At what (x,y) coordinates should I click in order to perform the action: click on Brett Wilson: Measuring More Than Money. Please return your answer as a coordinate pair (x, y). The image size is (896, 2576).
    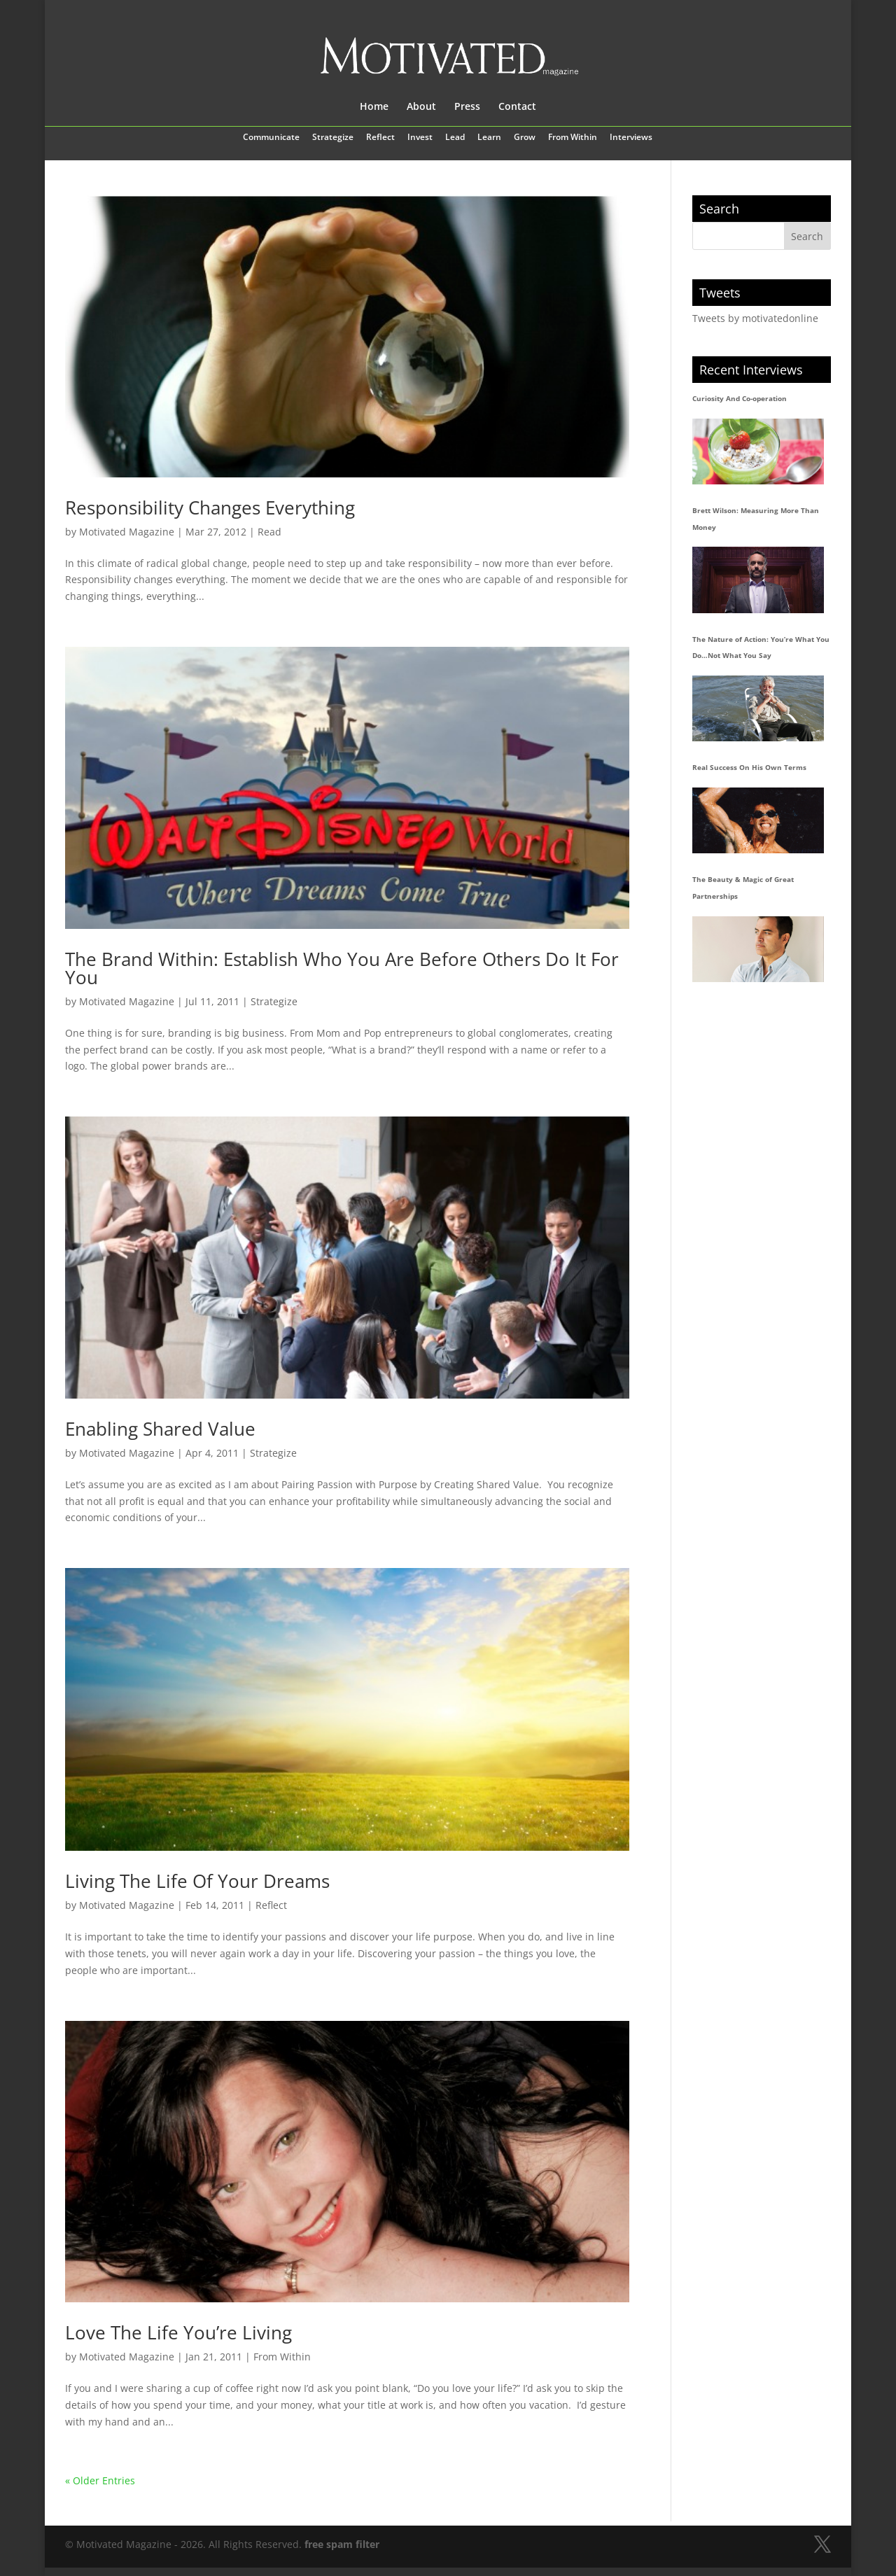
    Looking at the image, I should click on (755, 518).